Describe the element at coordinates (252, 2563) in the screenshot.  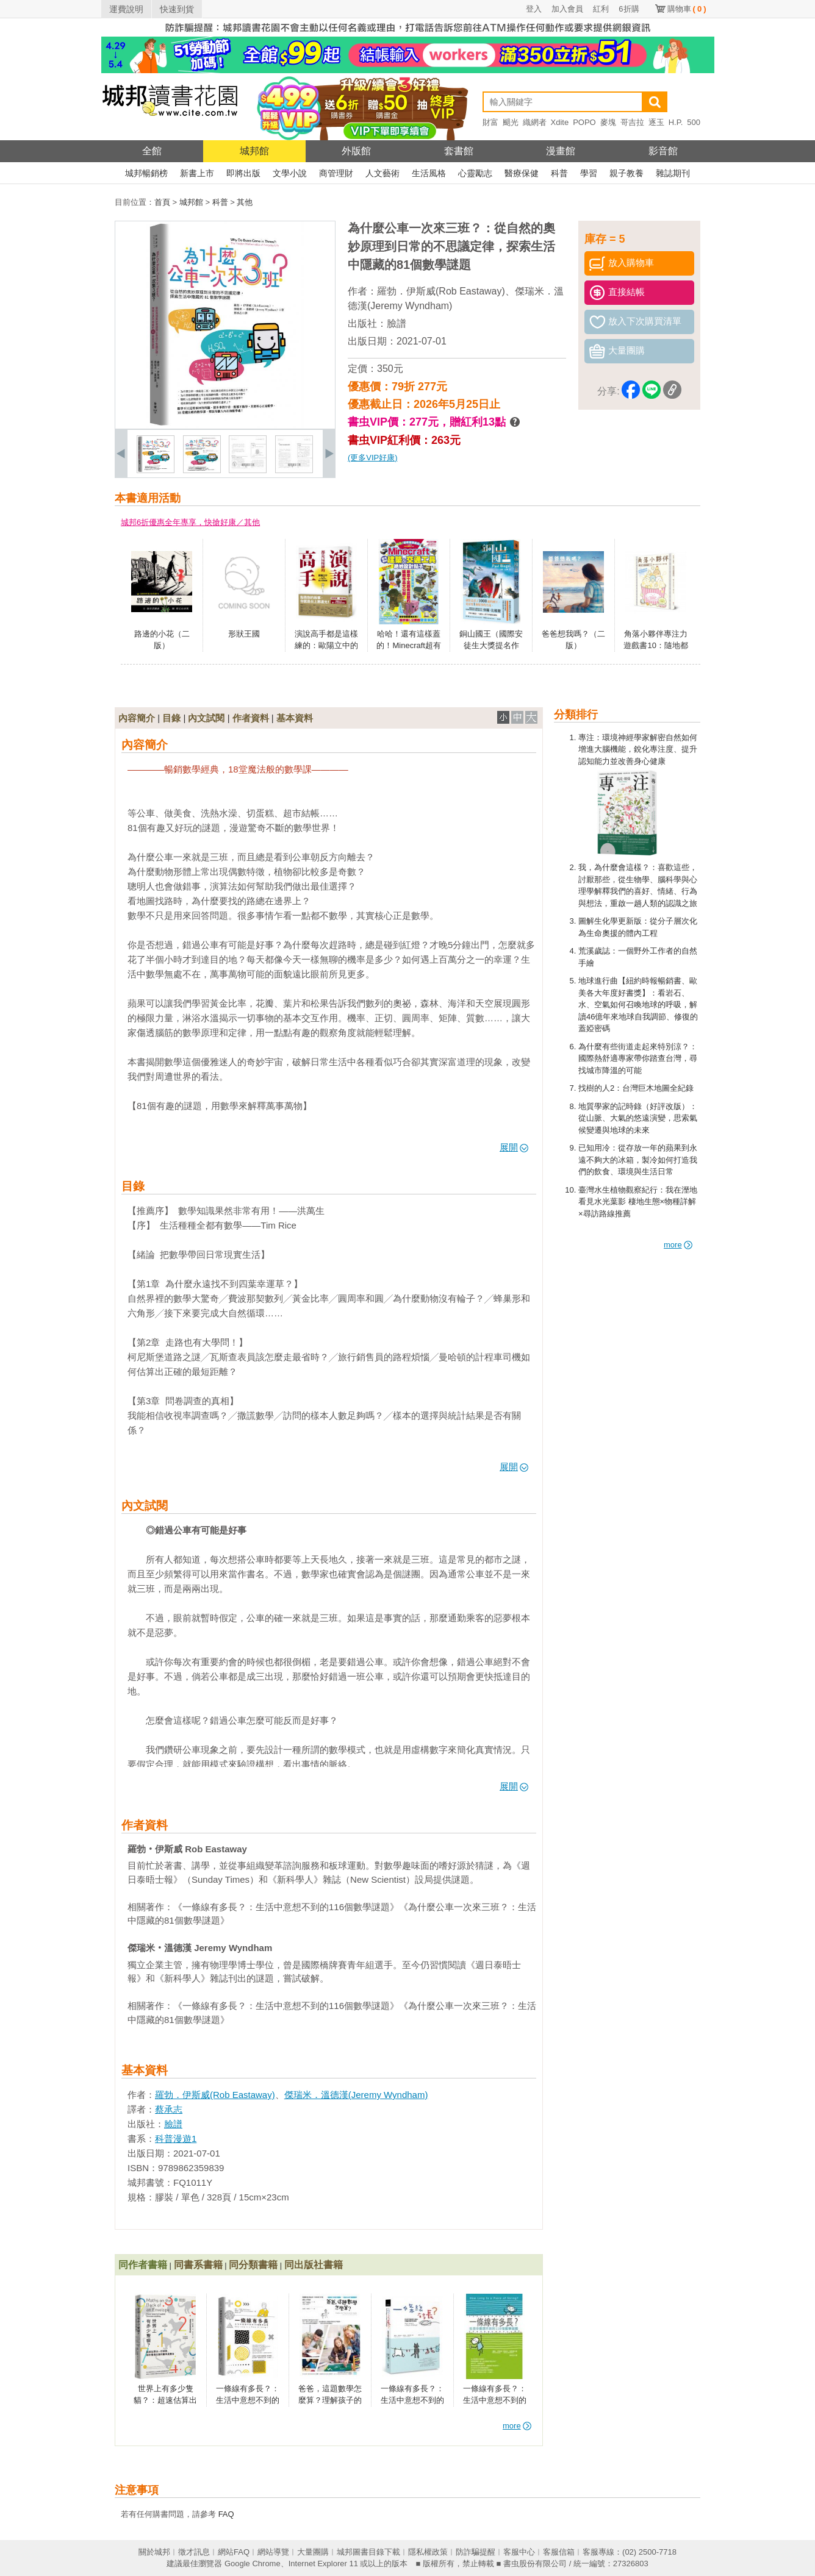
I see `Google Chrome` at that location.